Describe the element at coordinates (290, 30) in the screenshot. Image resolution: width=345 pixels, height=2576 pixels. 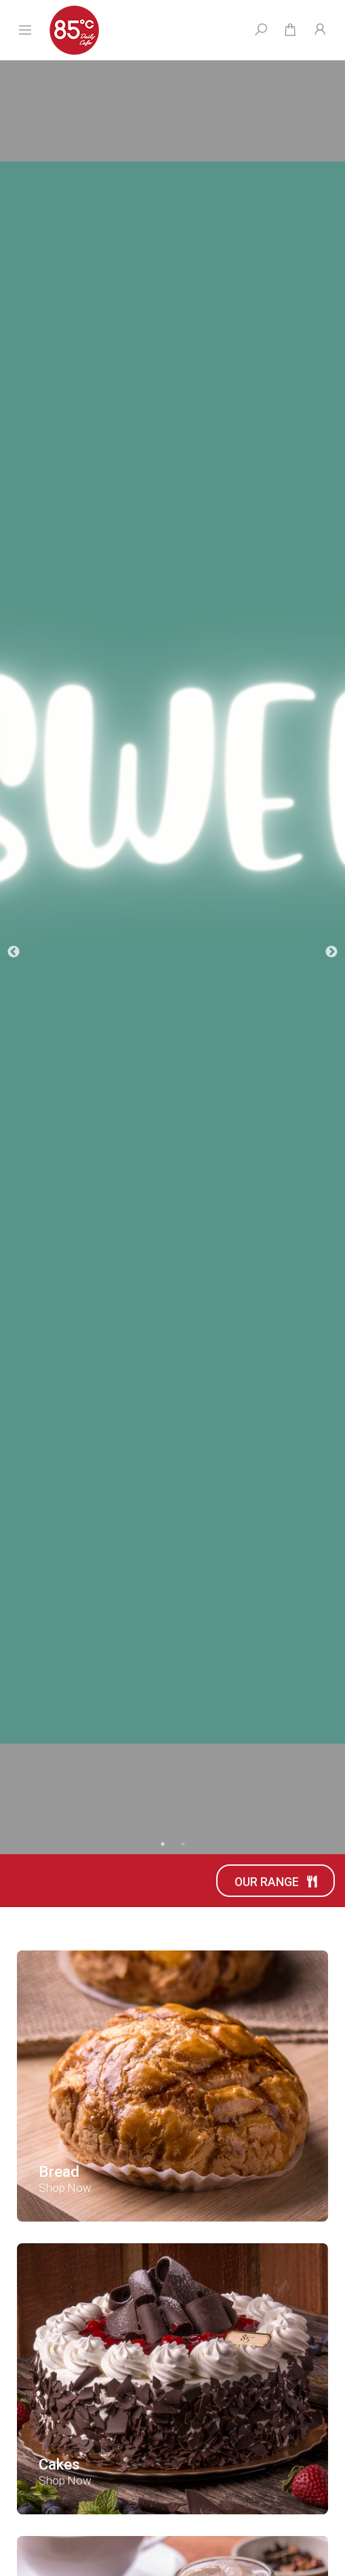
I see `[Shopping cart dropdown]` at that location.